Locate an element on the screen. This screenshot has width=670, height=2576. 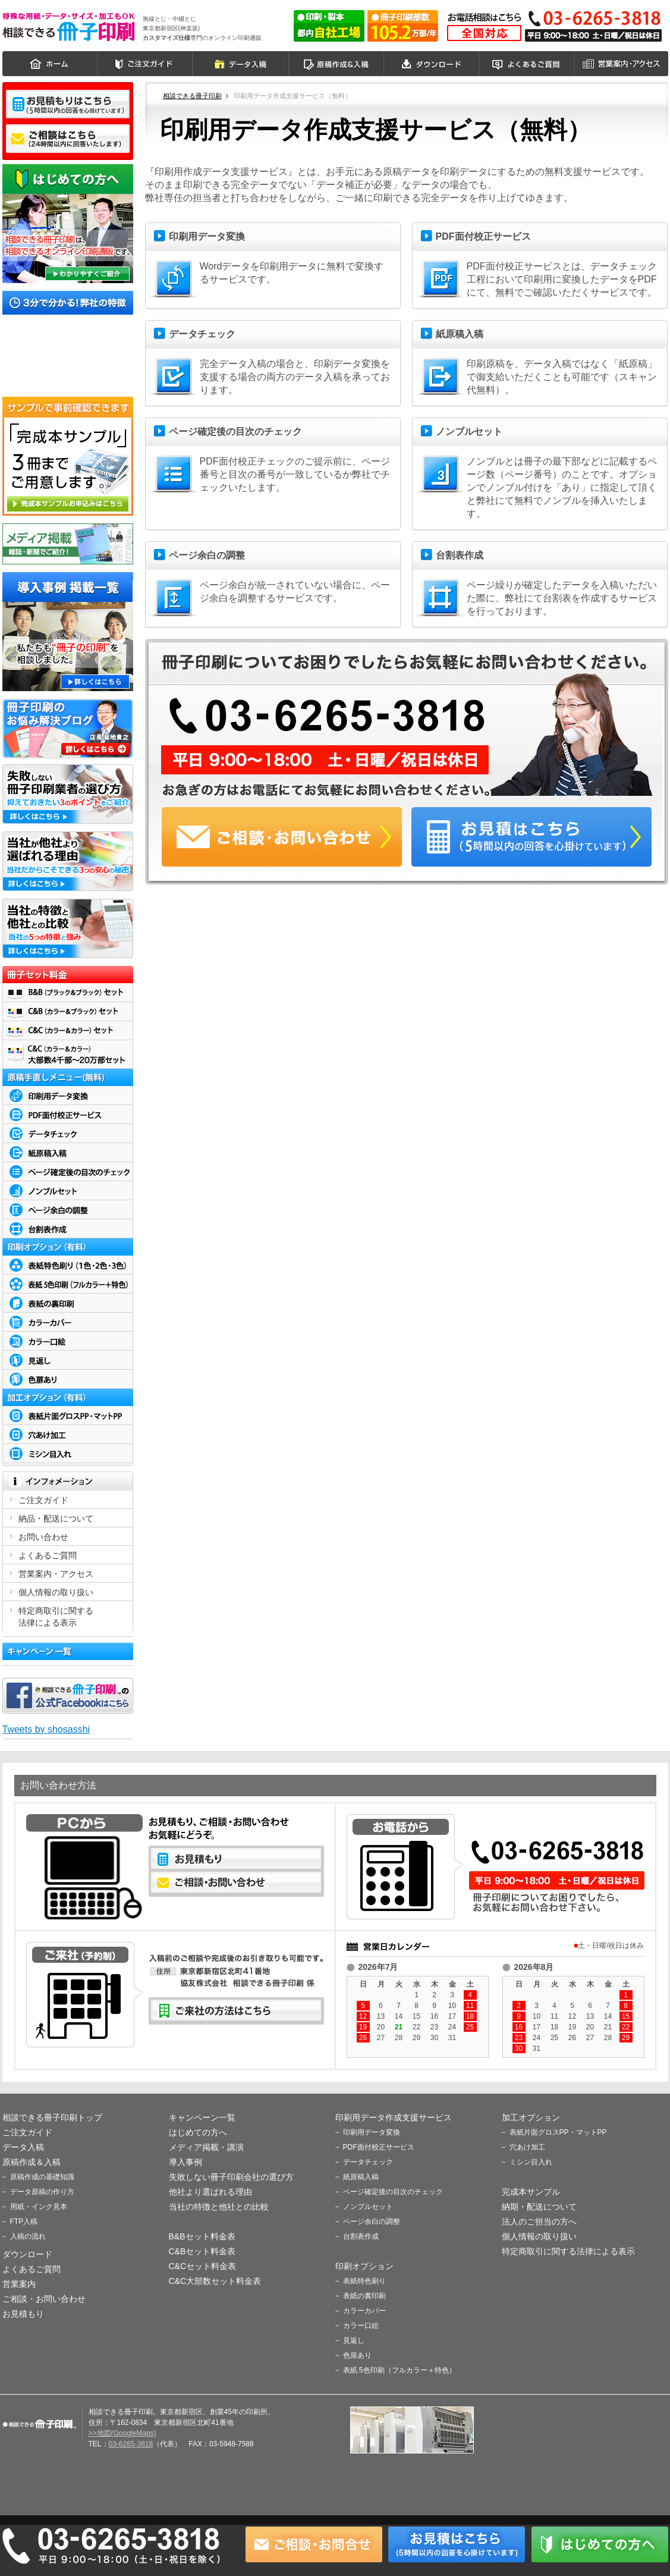
納期・配送について is located at coordinates (539, 2206).